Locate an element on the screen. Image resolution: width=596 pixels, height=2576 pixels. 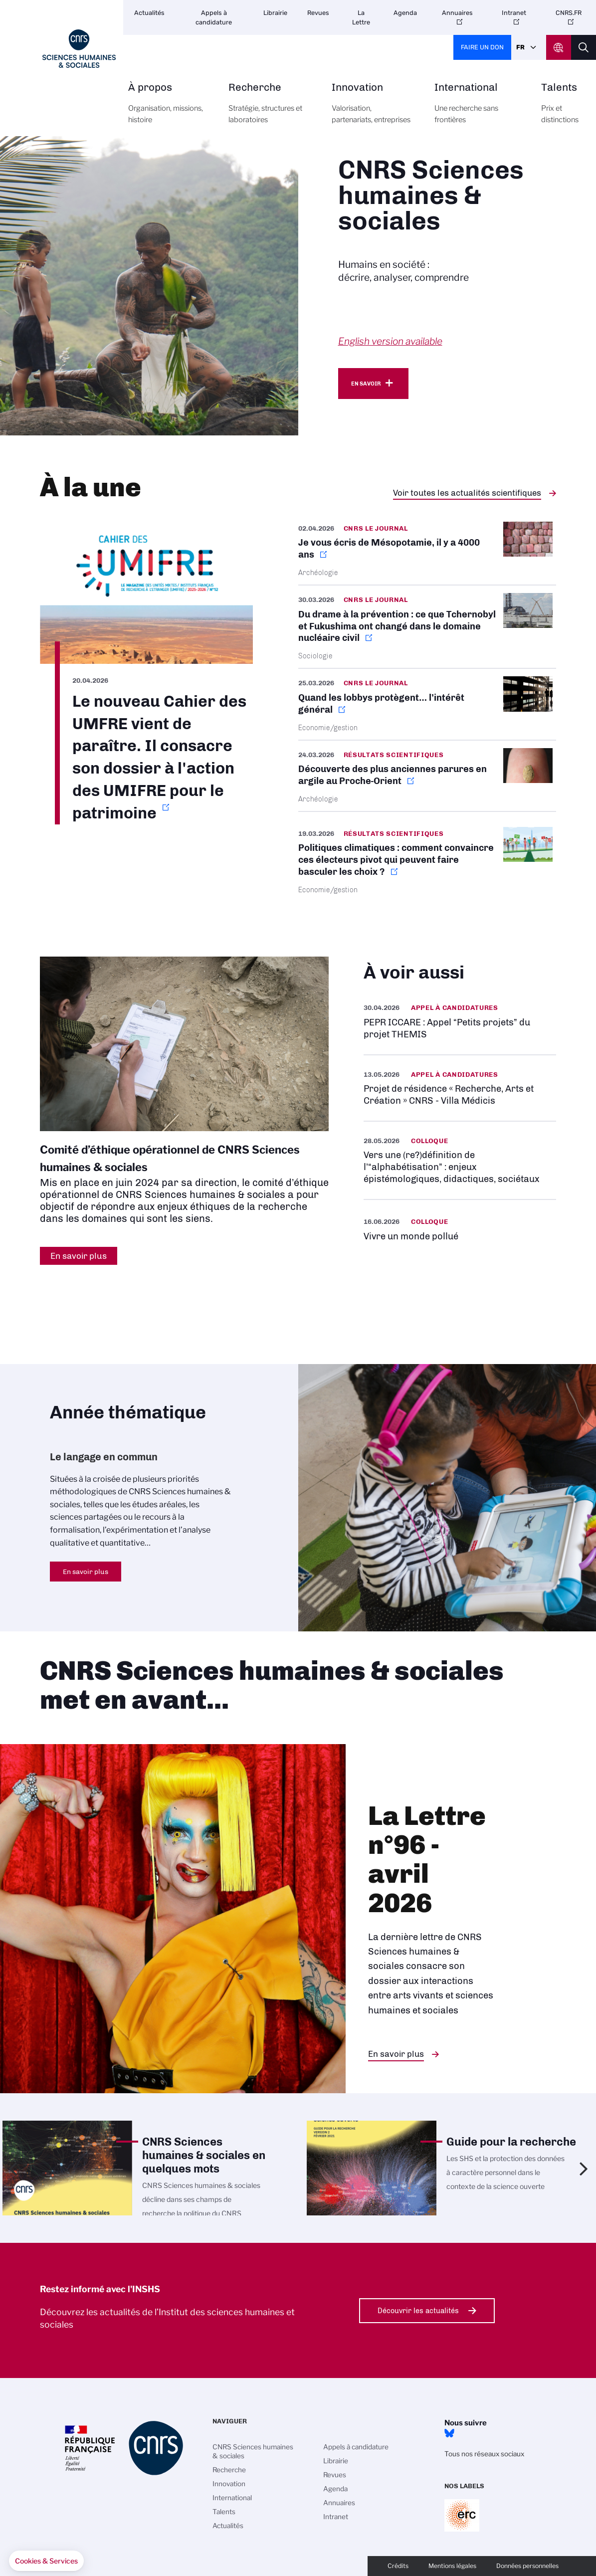
Découvrir les actualités is located at coordinates (418, 2310).